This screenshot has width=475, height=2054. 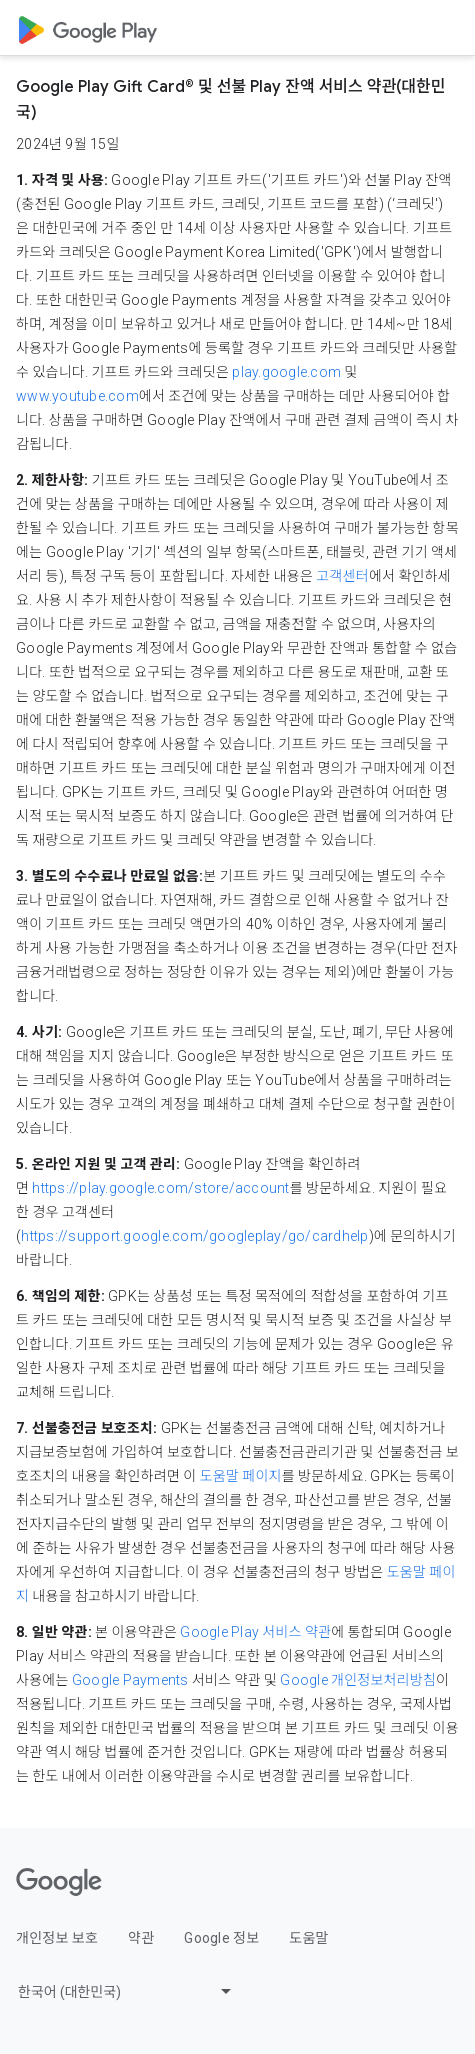 I want to click on 약관 [약관 link opens in new tab or window], so click(x=141, y=1938).